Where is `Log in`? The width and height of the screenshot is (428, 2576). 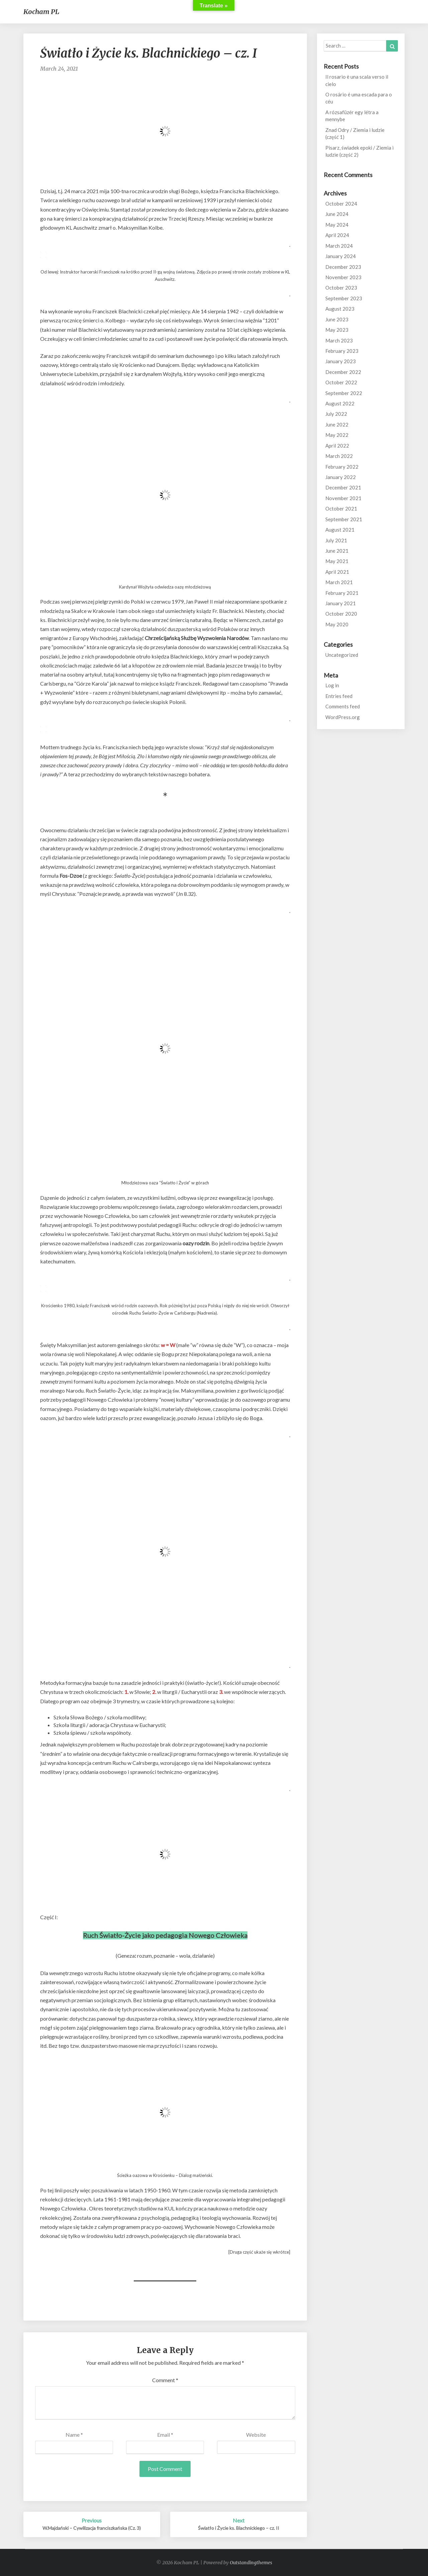 Log in is located at coordinates (332, 685).